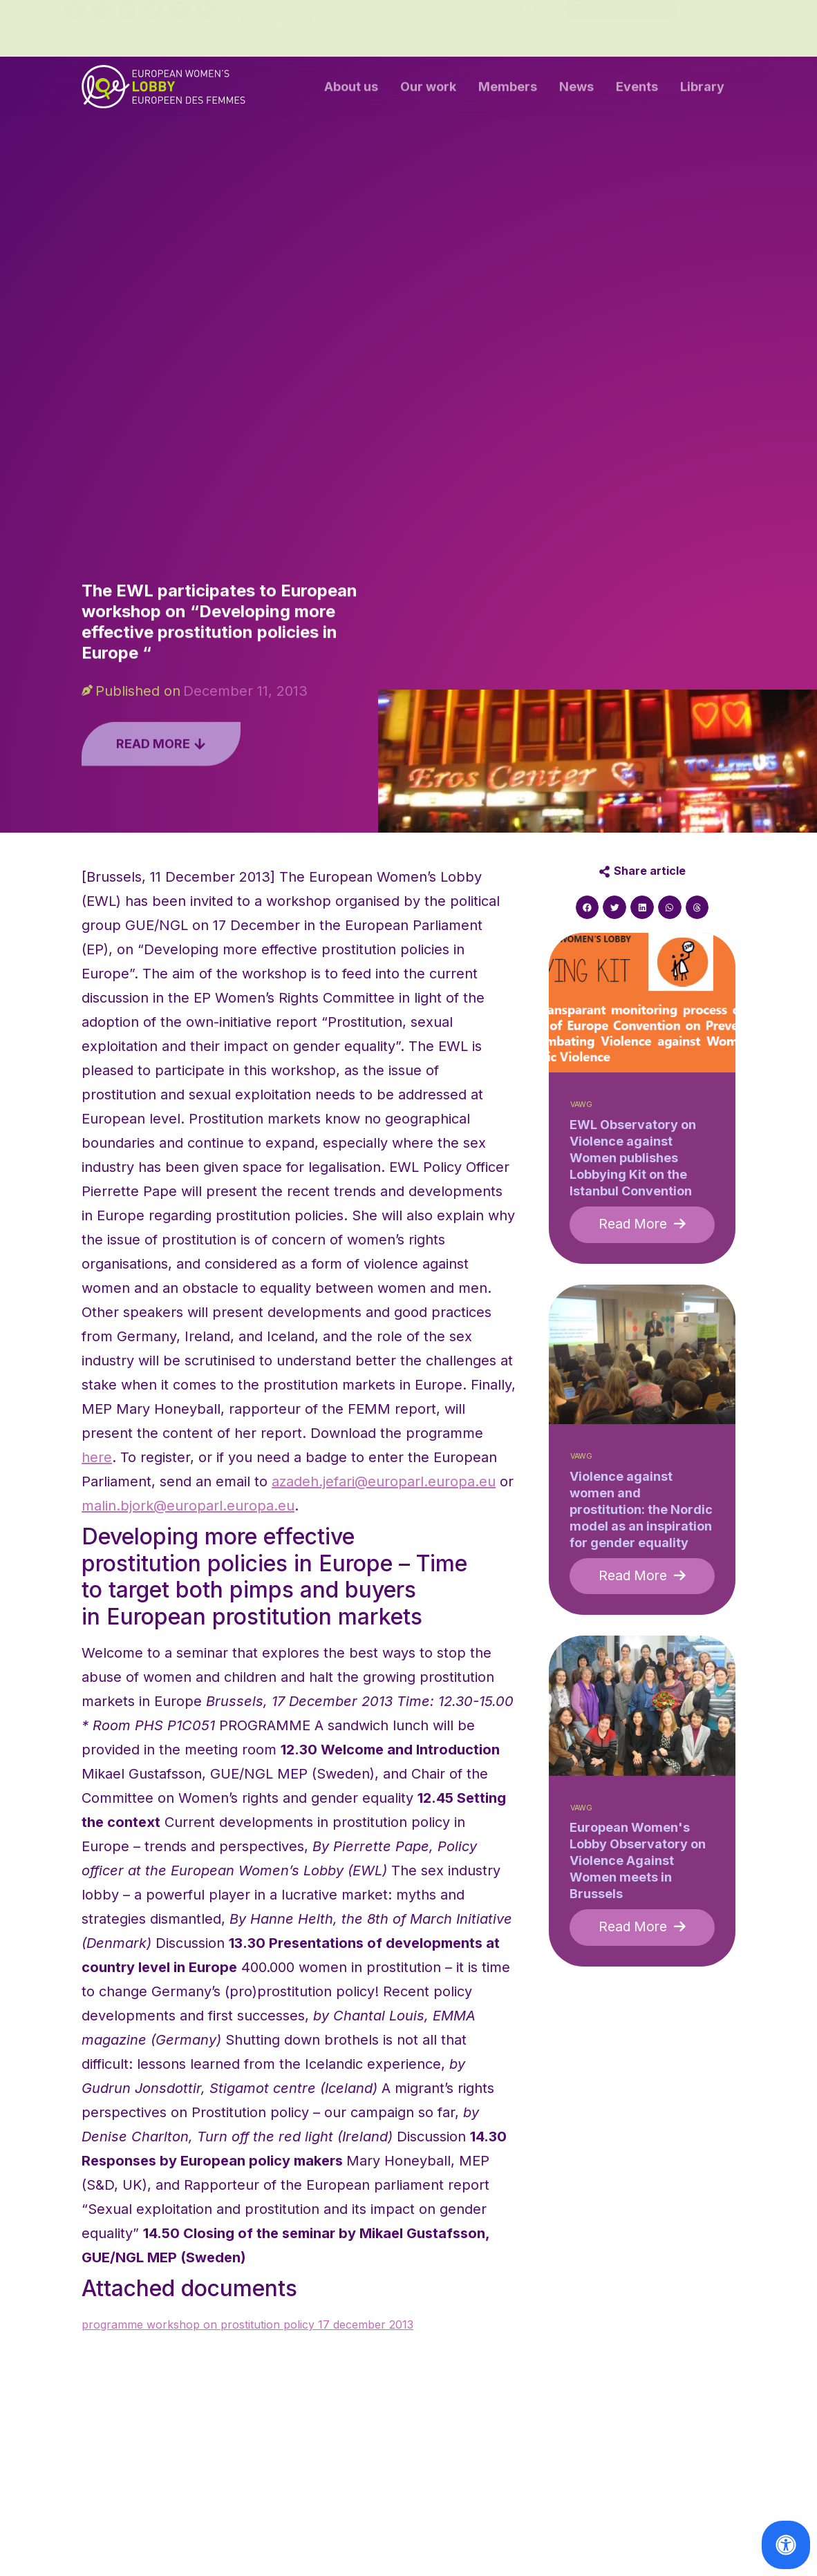 The image size is (817, 2576). I want to click on malin.bjork@europarl.europa.eu, so click(188, 1505).